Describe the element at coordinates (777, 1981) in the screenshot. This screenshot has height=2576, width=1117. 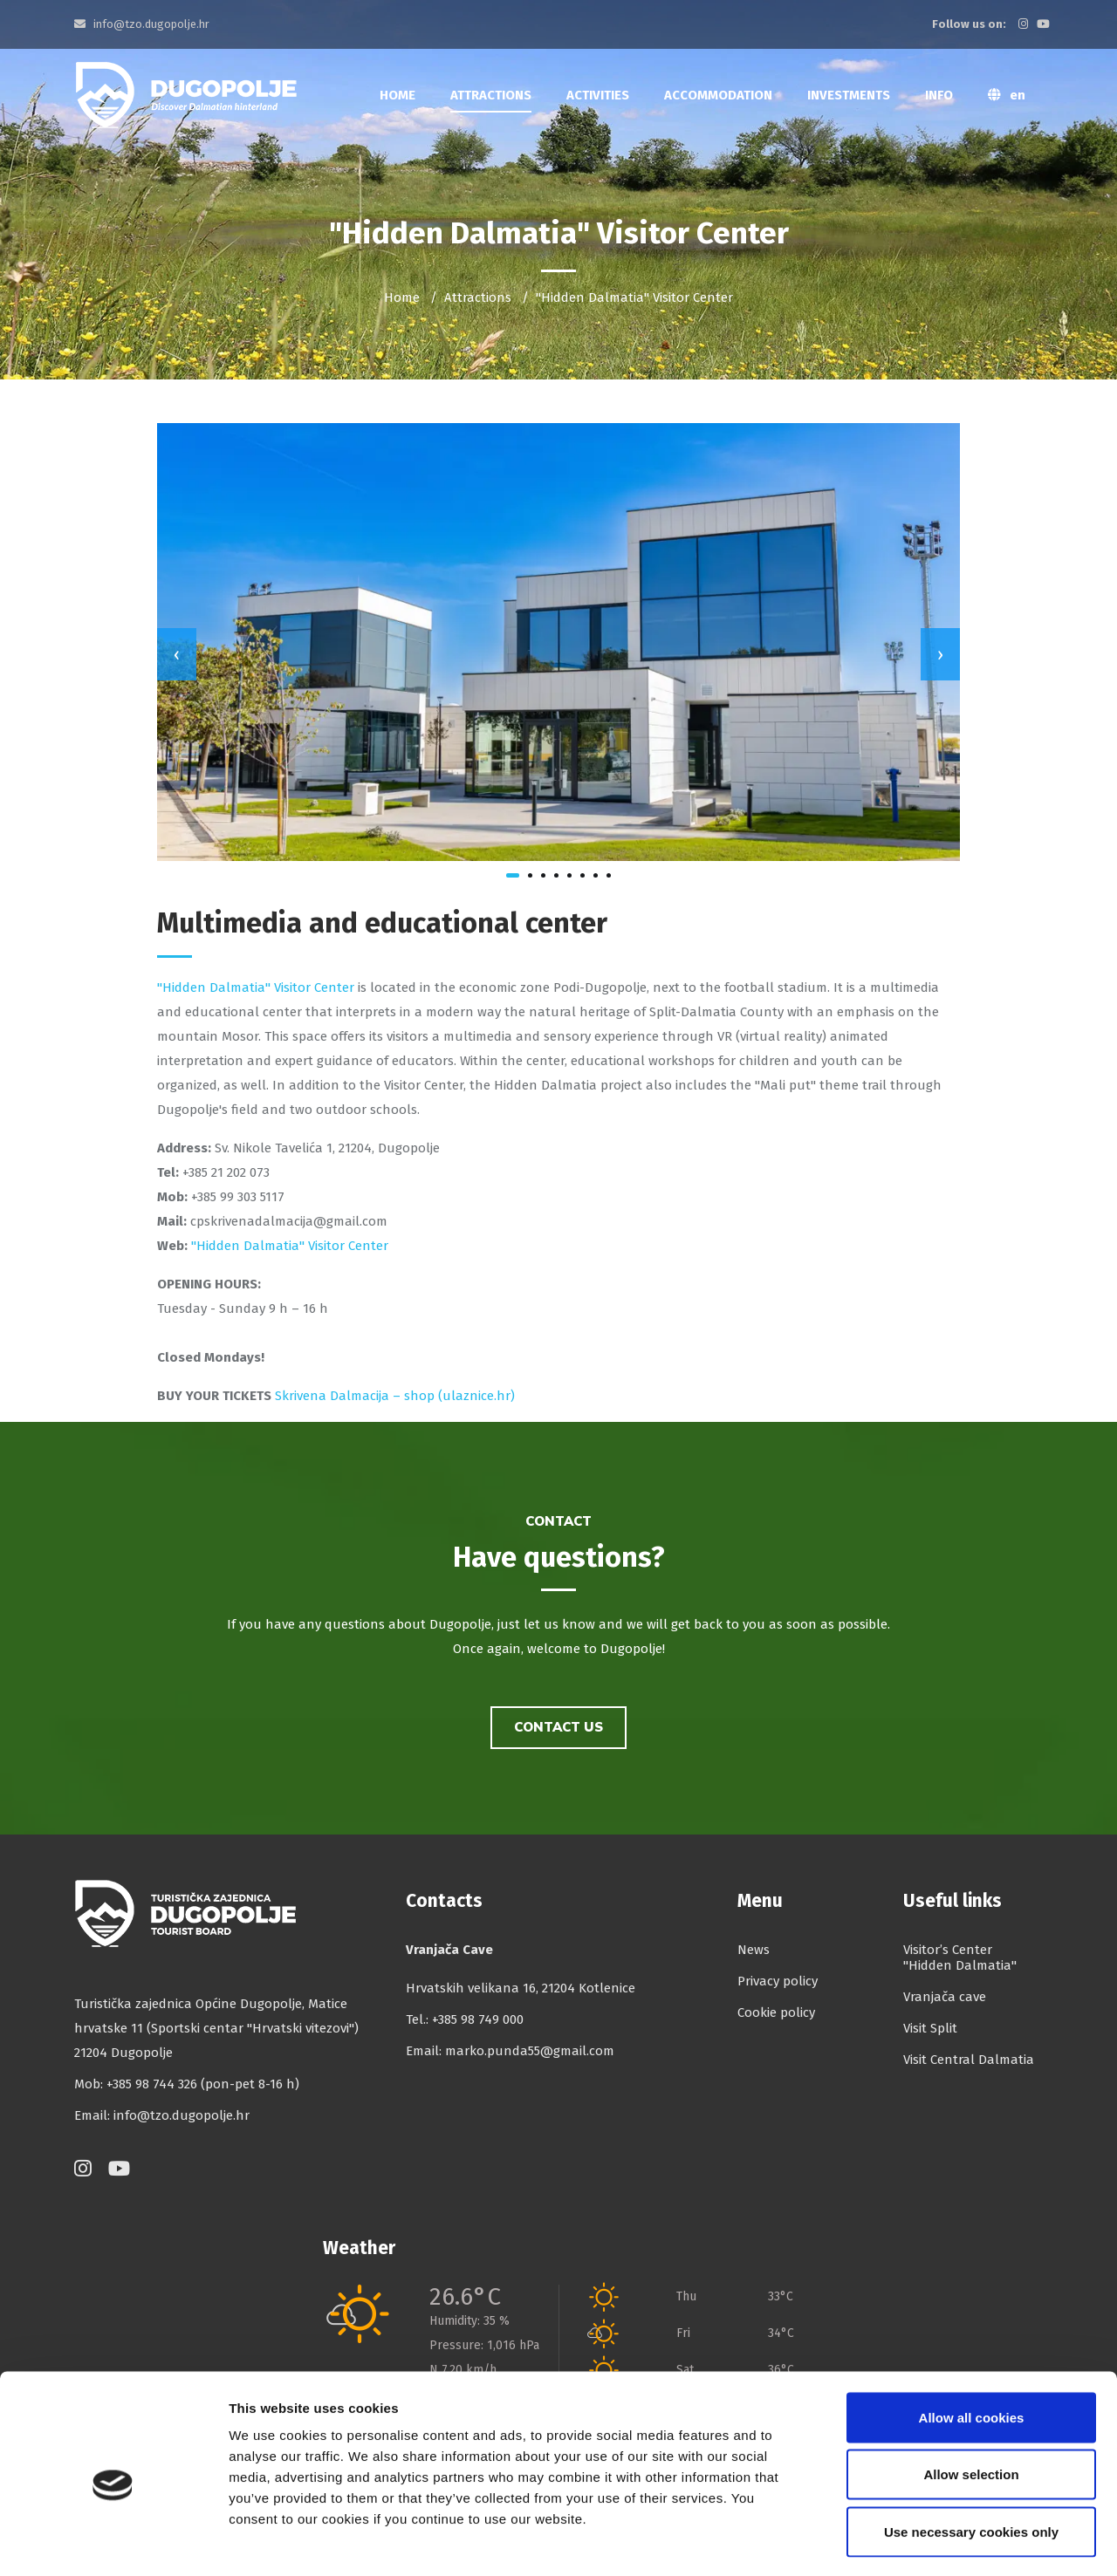
I see `Privacy policy` at that location.